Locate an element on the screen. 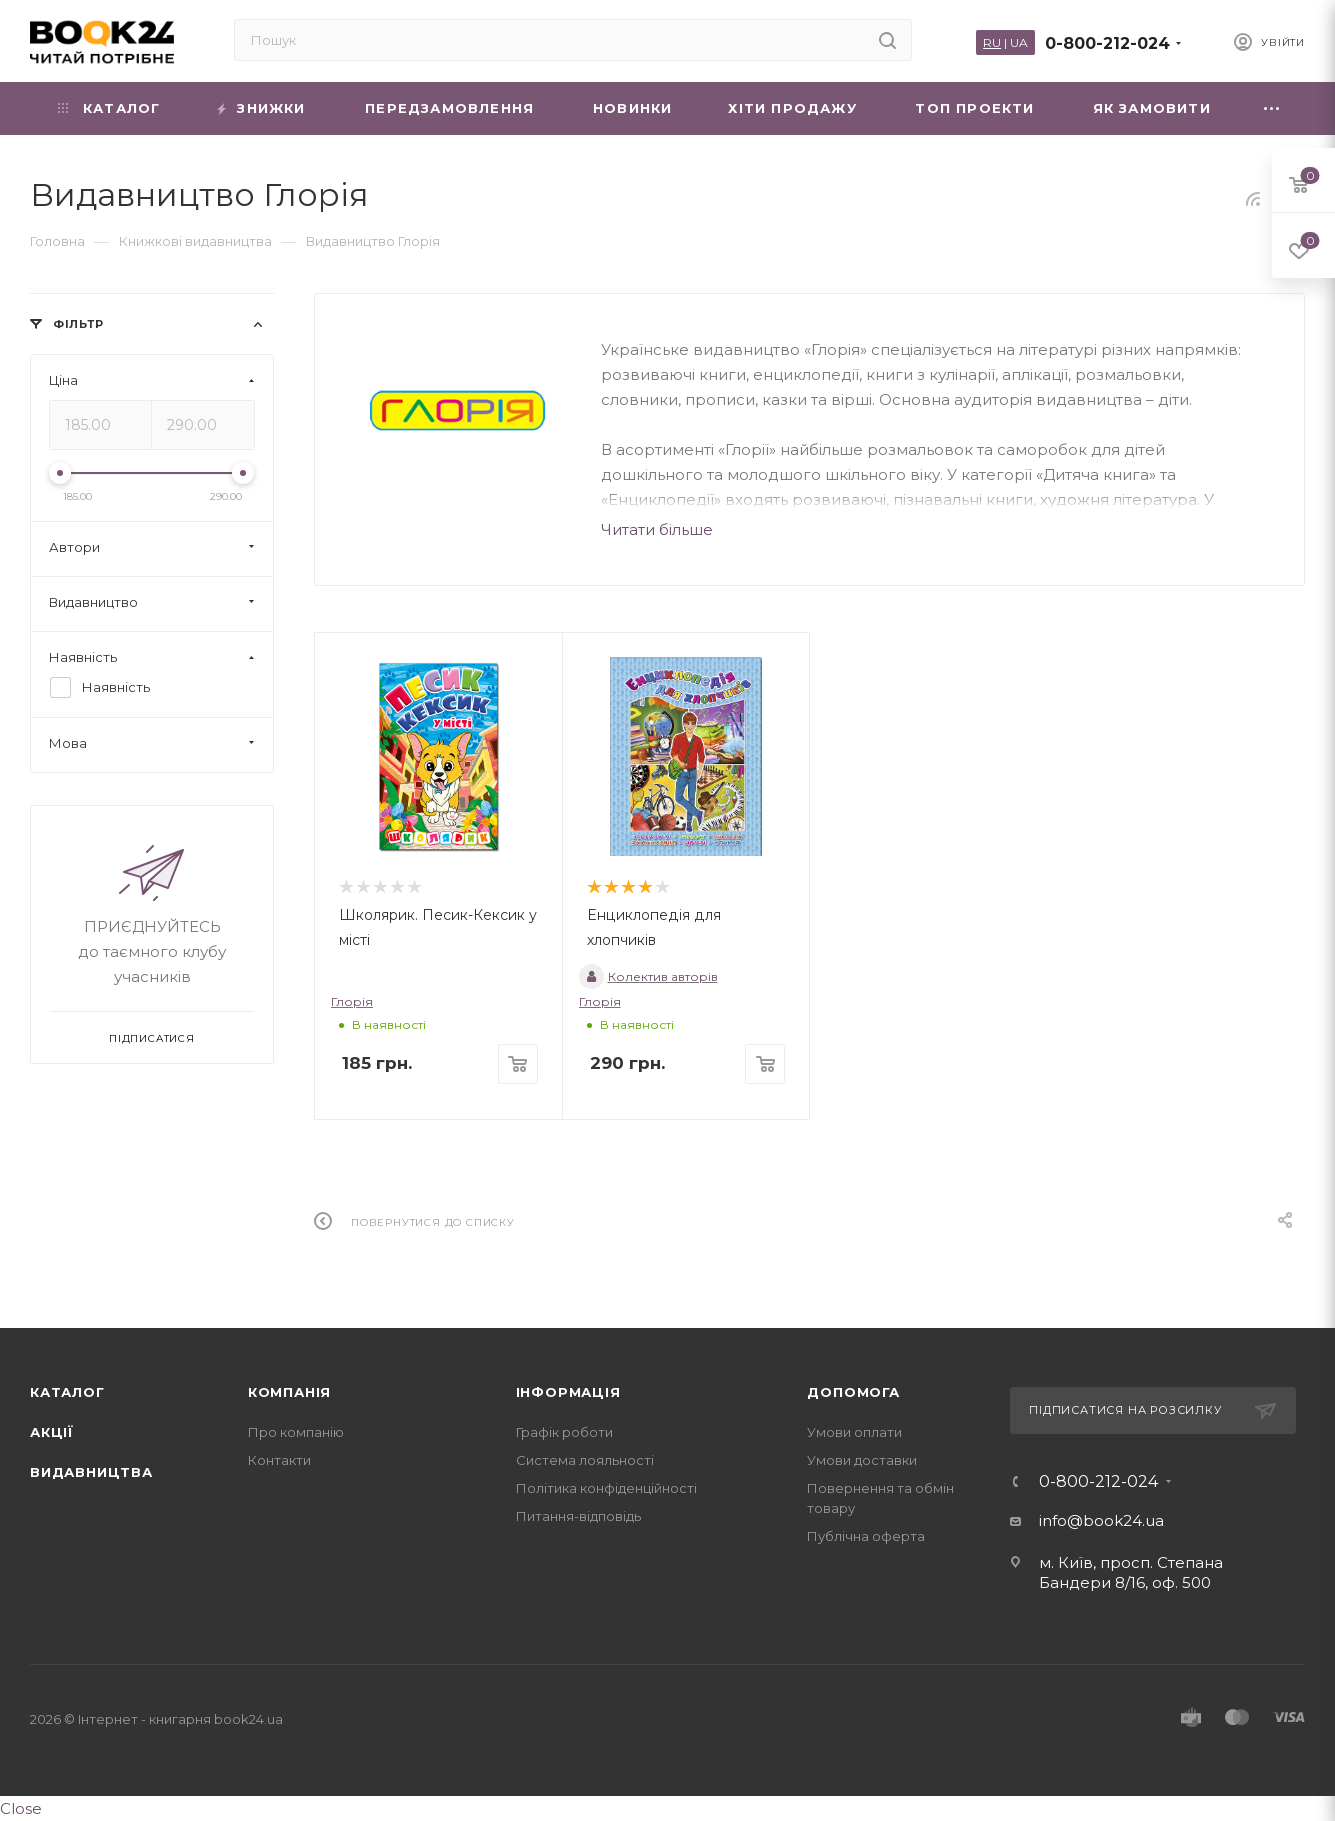 This screenshot has height=1821, width=1335. Про компанію is located at coordinates (296, 1432).